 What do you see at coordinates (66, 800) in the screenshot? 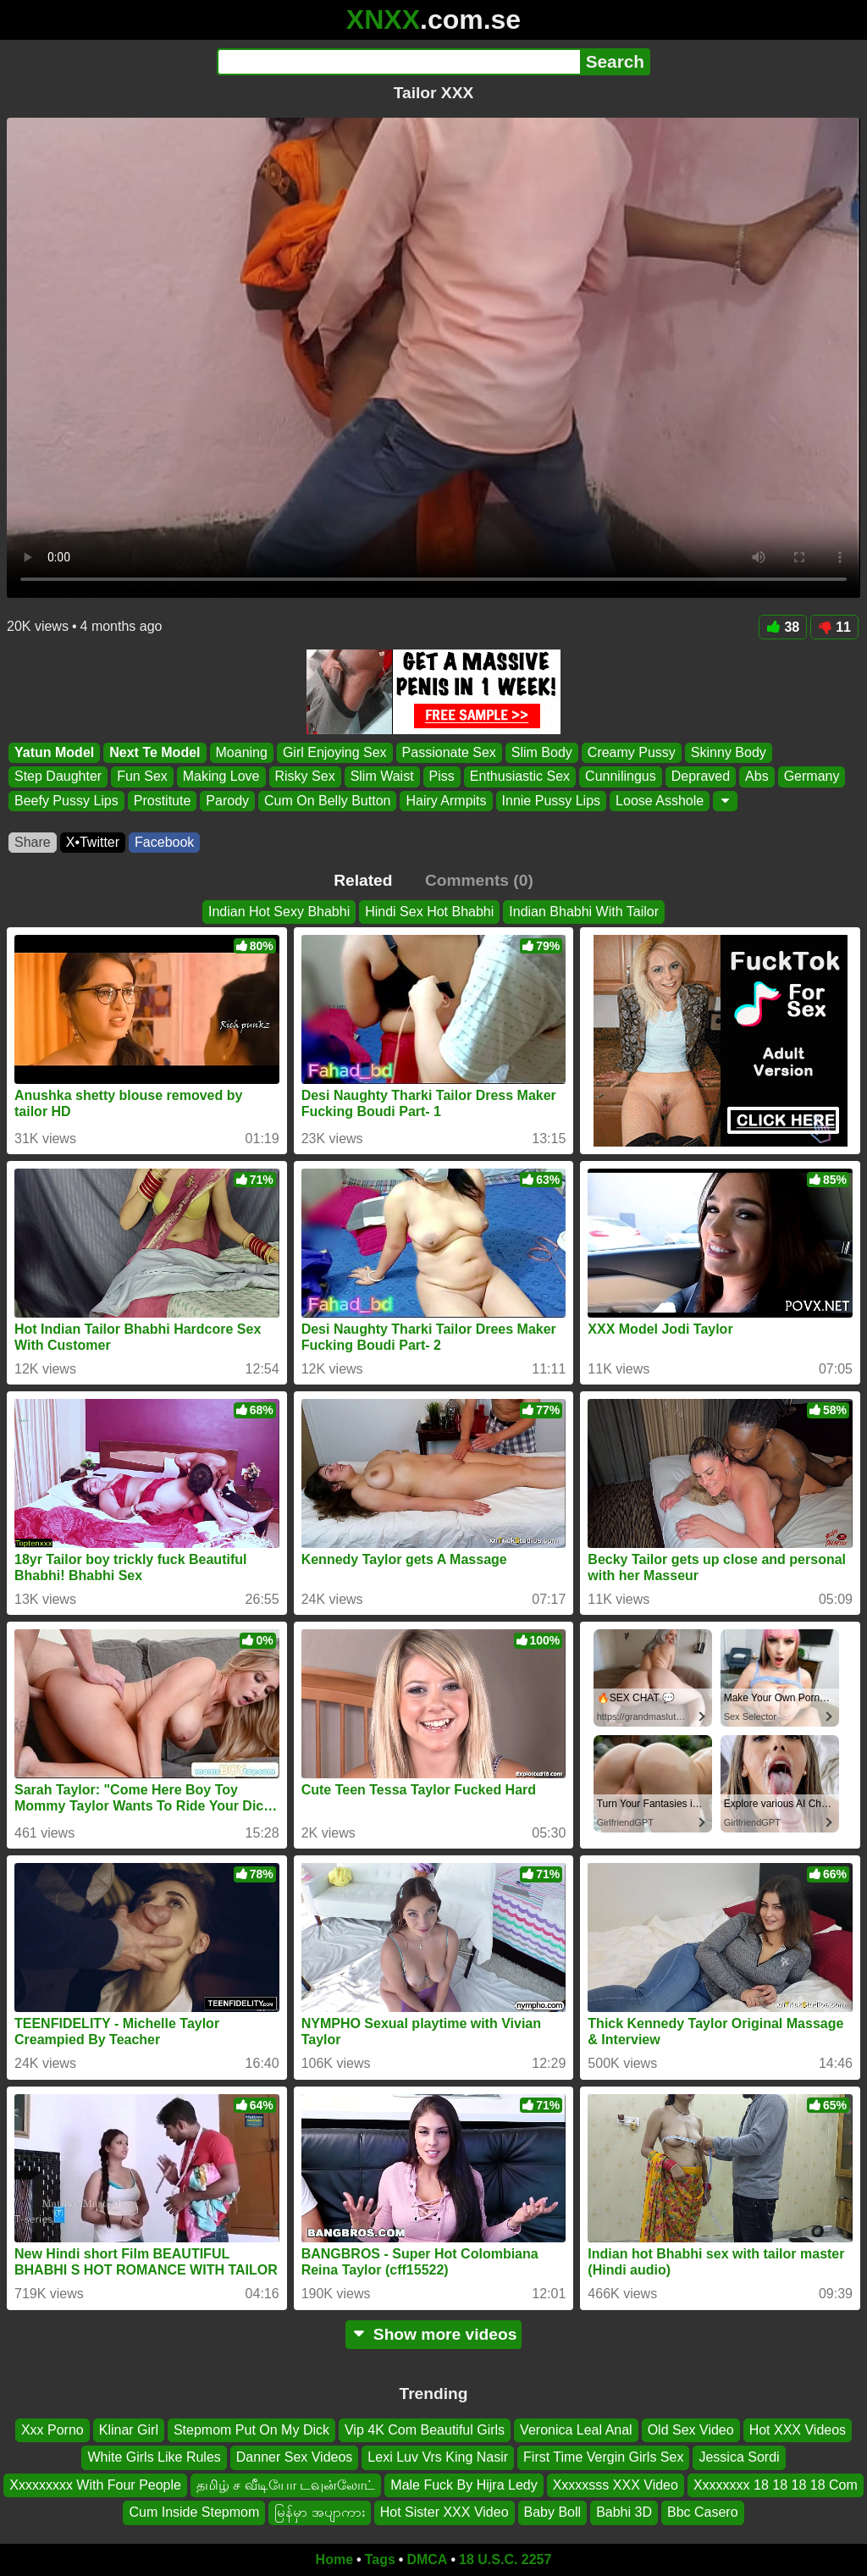
I see `Beefy Pussy Lips` at bounding box center [66, 800].